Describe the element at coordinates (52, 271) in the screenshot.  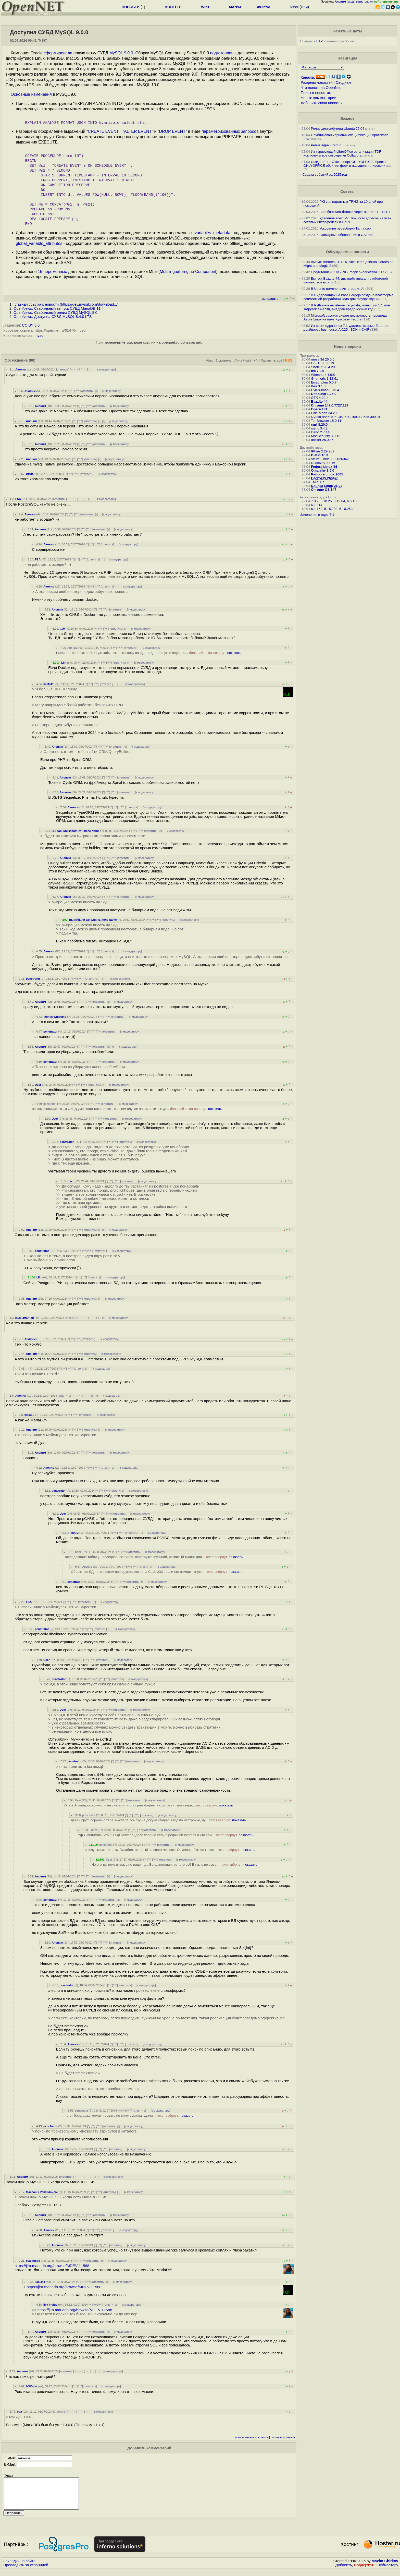
I see `15 переменных` at that location.